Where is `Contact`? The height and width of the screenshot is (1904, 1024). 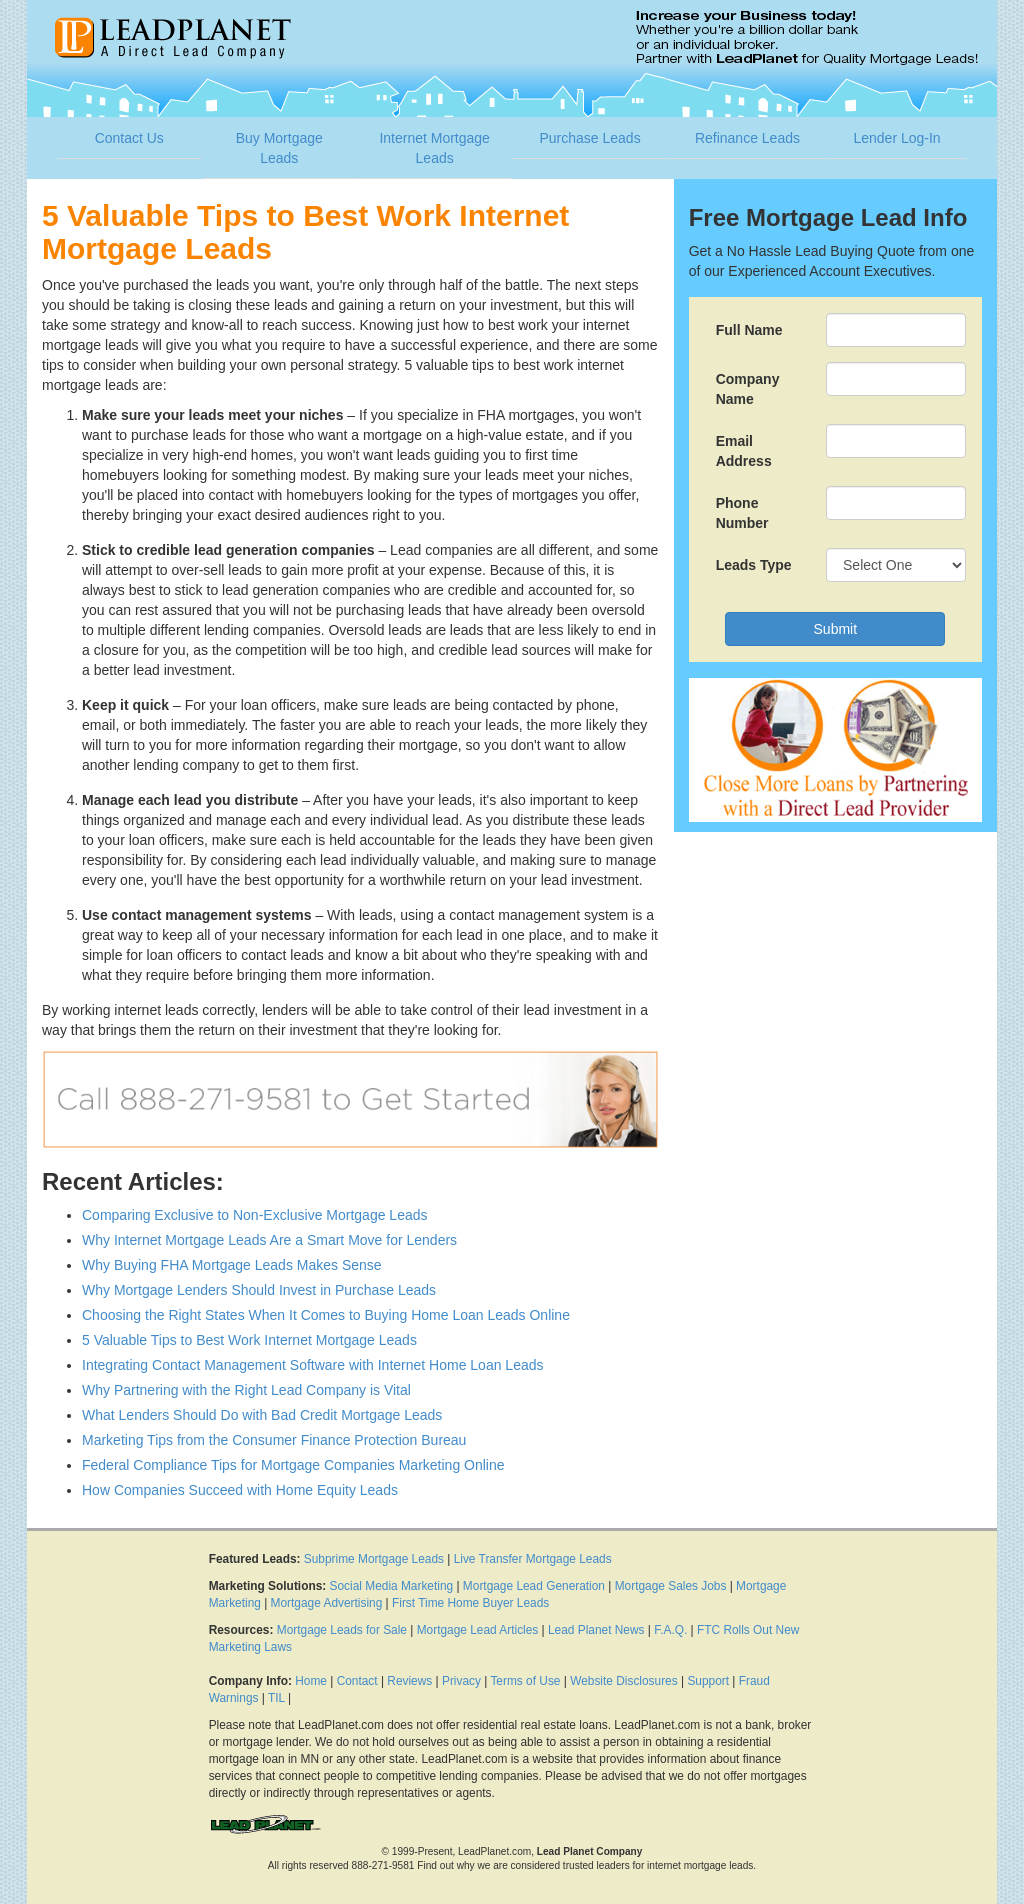 Contact is located at coordinates (357, 1681).